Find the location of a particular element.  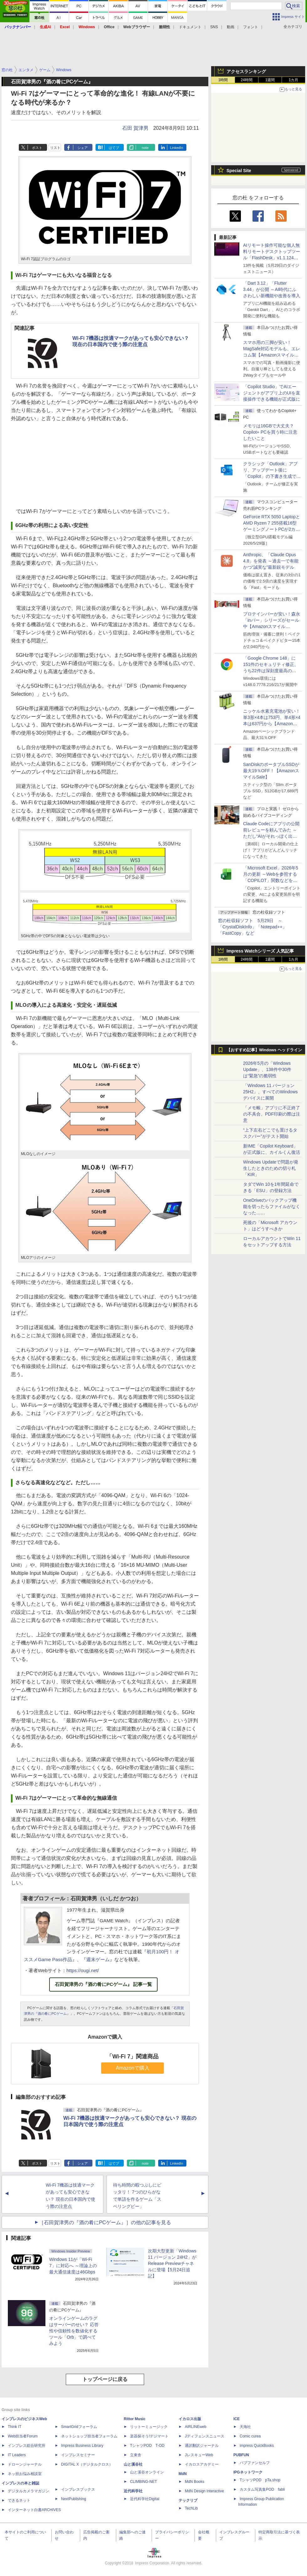

Web担当者Forum is located at coordinates (23, 2436).